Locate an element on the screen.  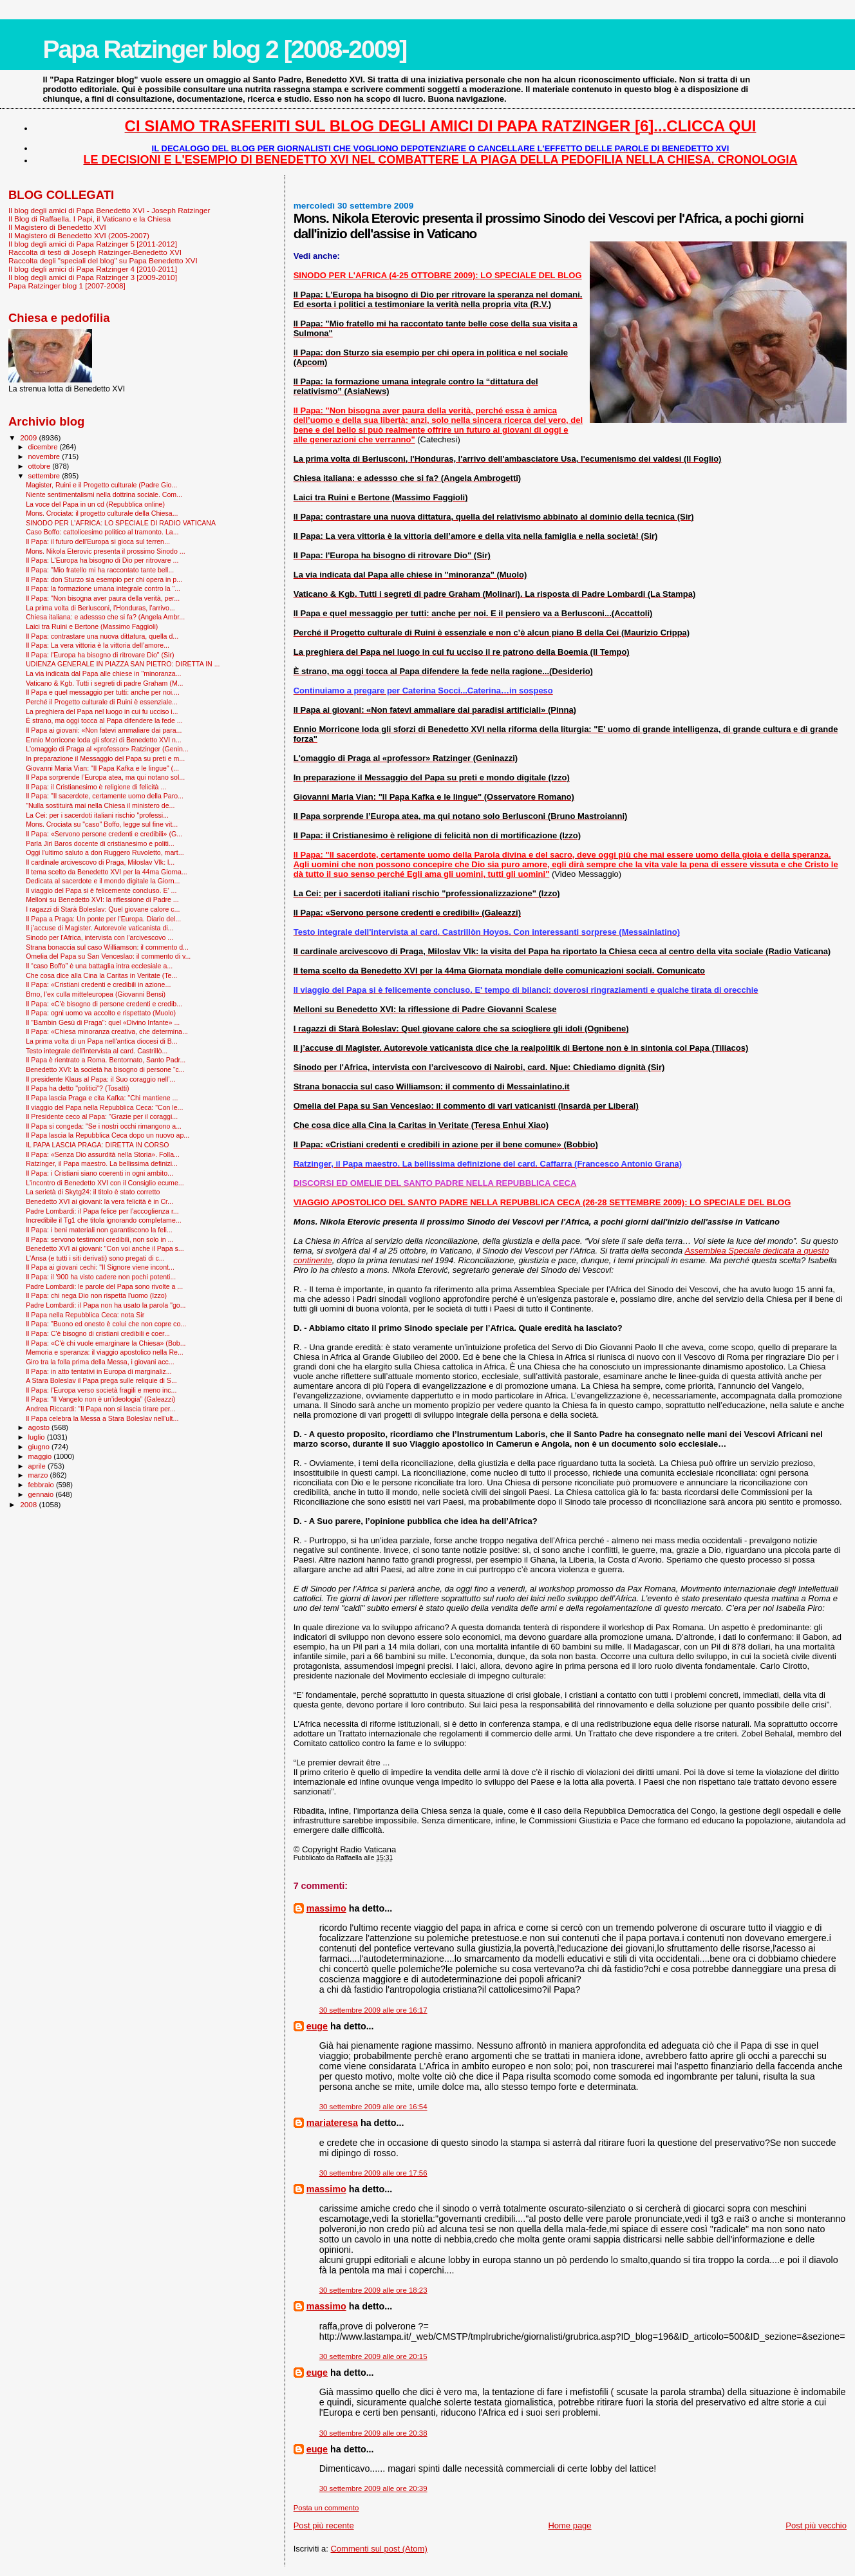
Andrea Riccardi: "Il Papa non si lascia tirare per... is located at coordinates (100, 1409).